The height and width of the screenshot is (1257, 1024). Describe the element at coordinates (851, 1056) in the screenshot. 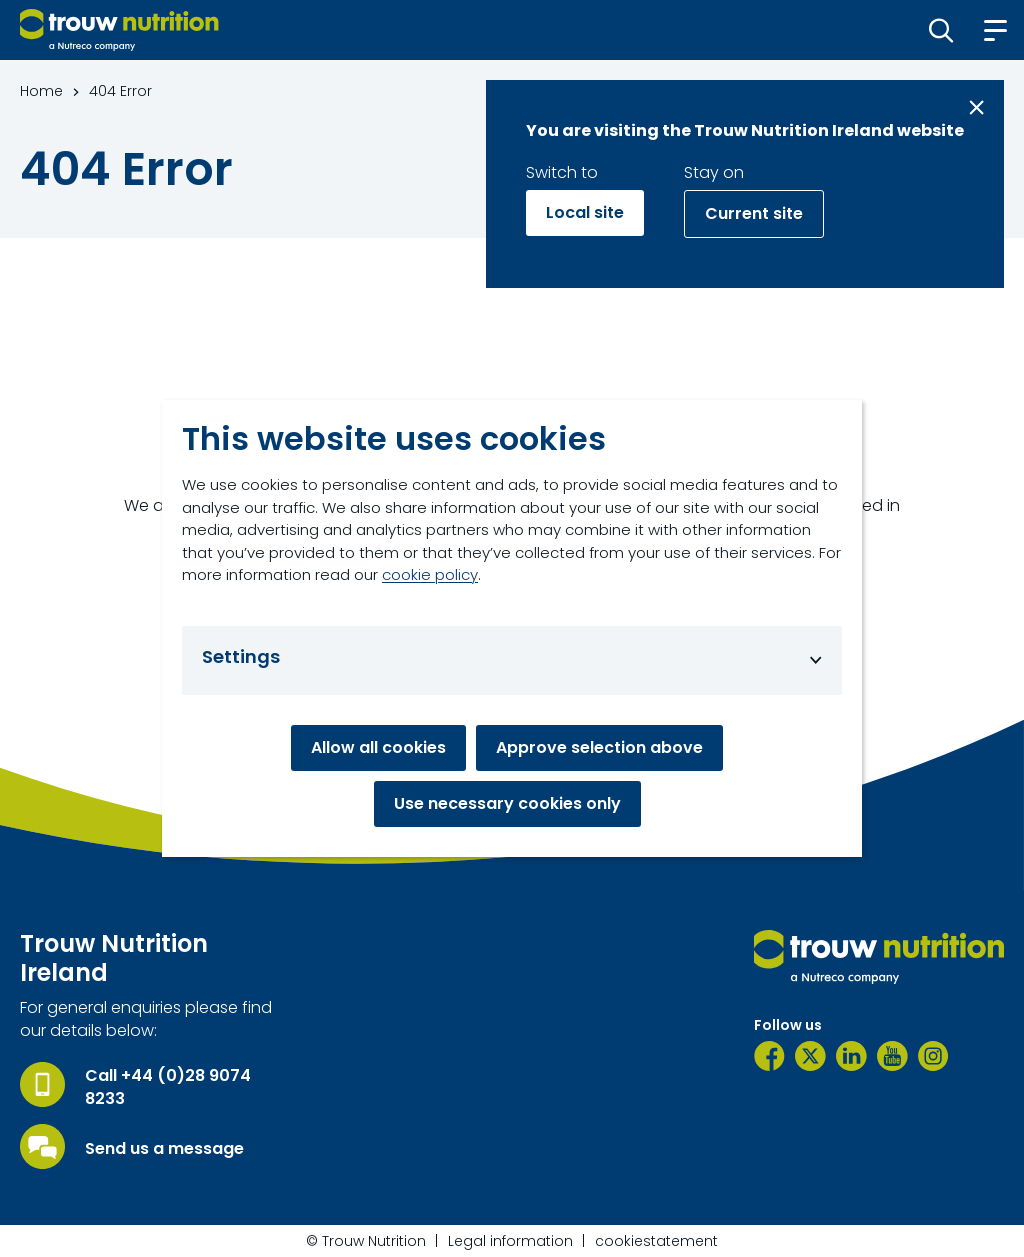

I see `[LinkedIn]` at that location.